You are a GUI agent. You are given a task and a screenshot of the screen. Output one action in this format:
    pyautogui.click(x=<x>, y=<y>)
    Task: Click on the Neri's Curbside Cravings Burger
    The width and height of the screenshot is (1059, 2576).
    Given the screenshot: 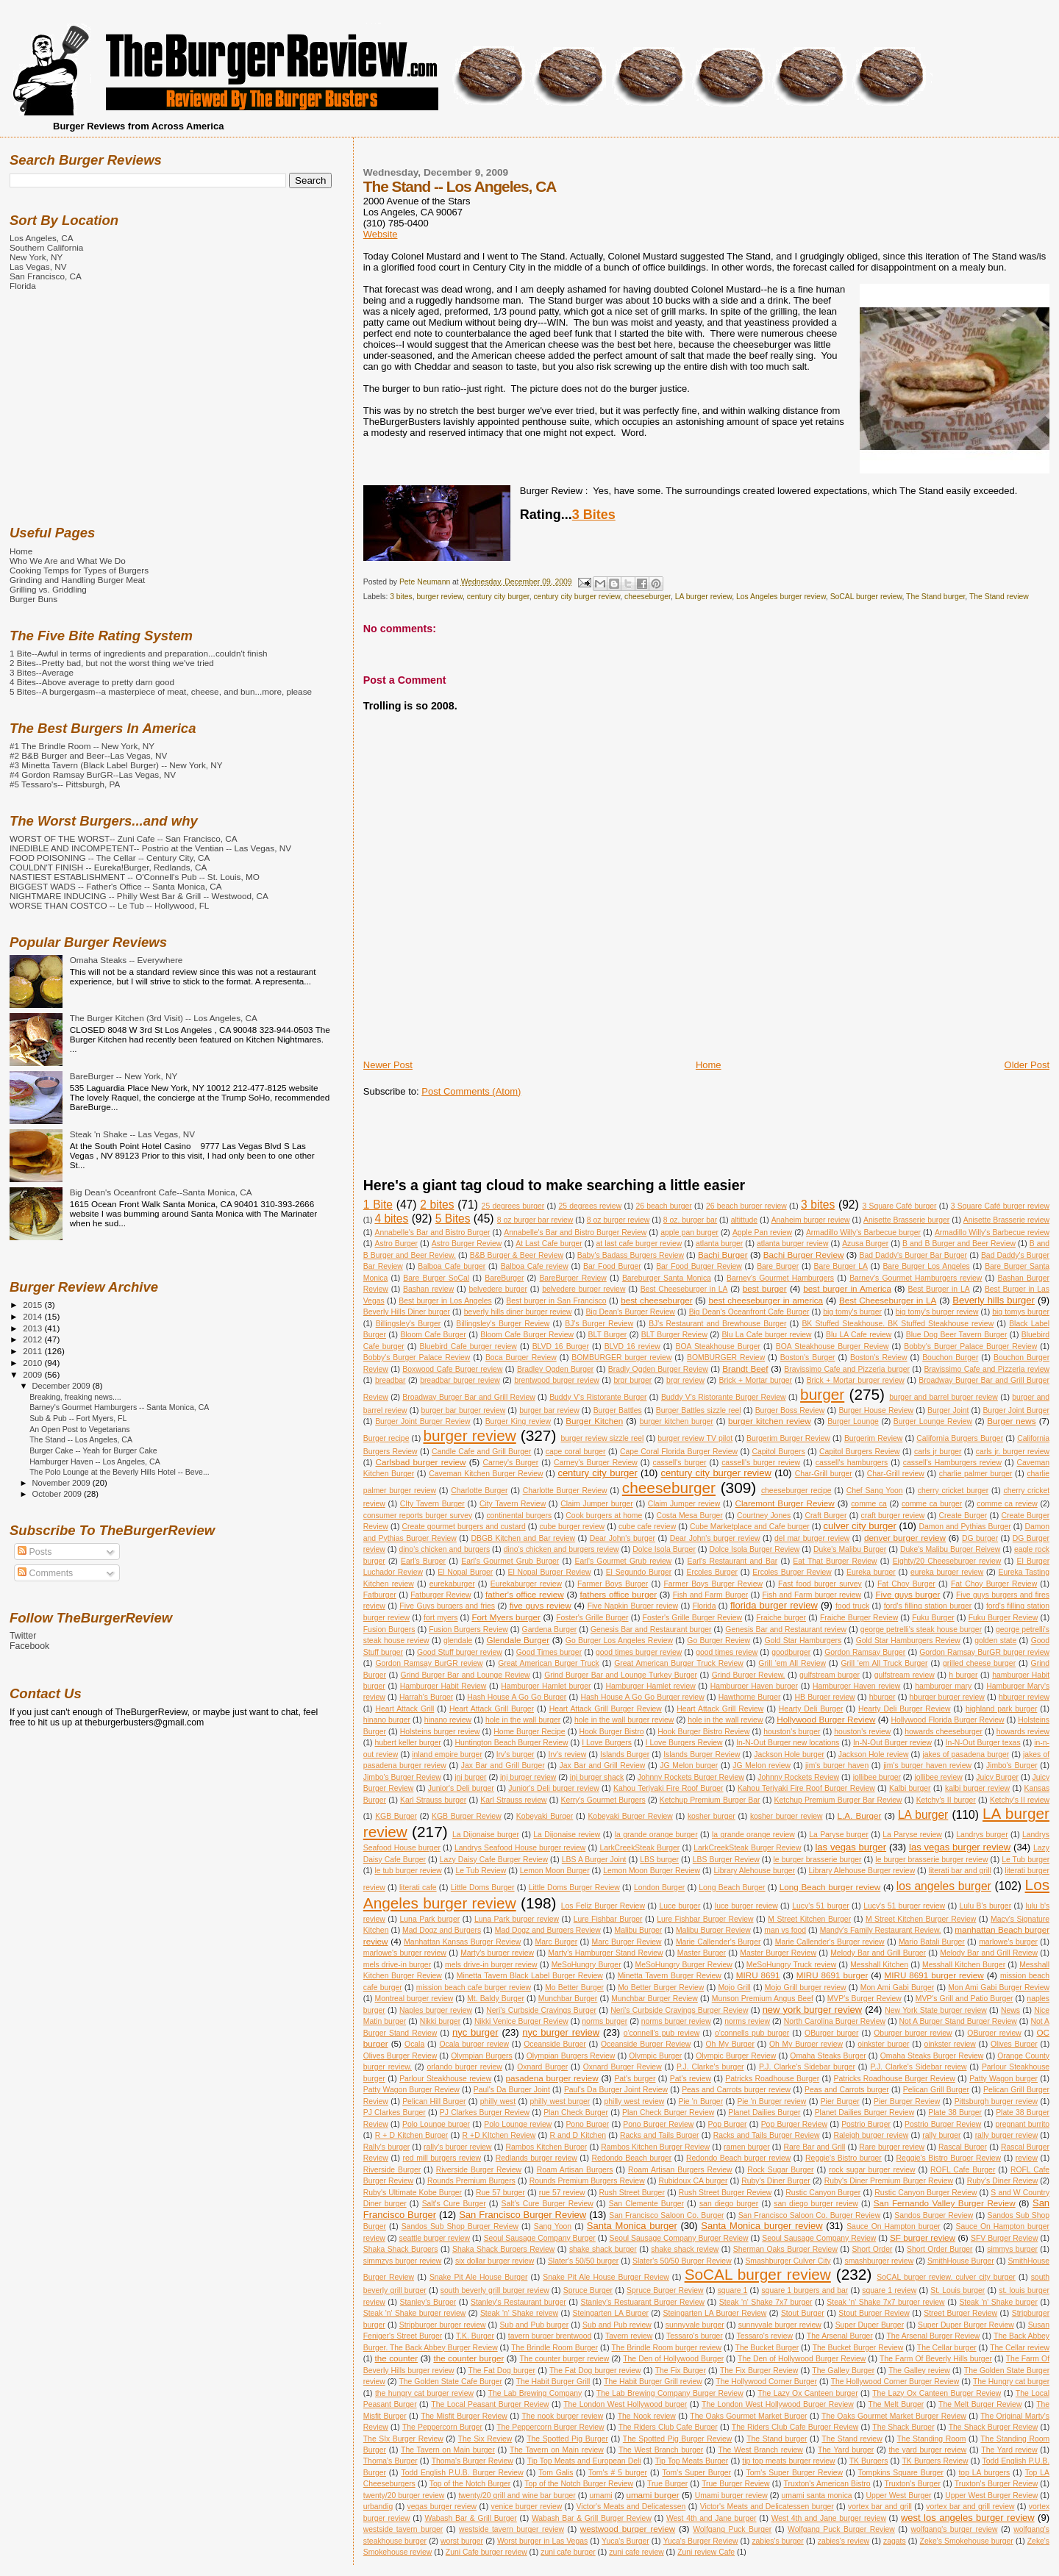 What is the action you would take?
    pyautogui.click(x=541, y=2010)
    